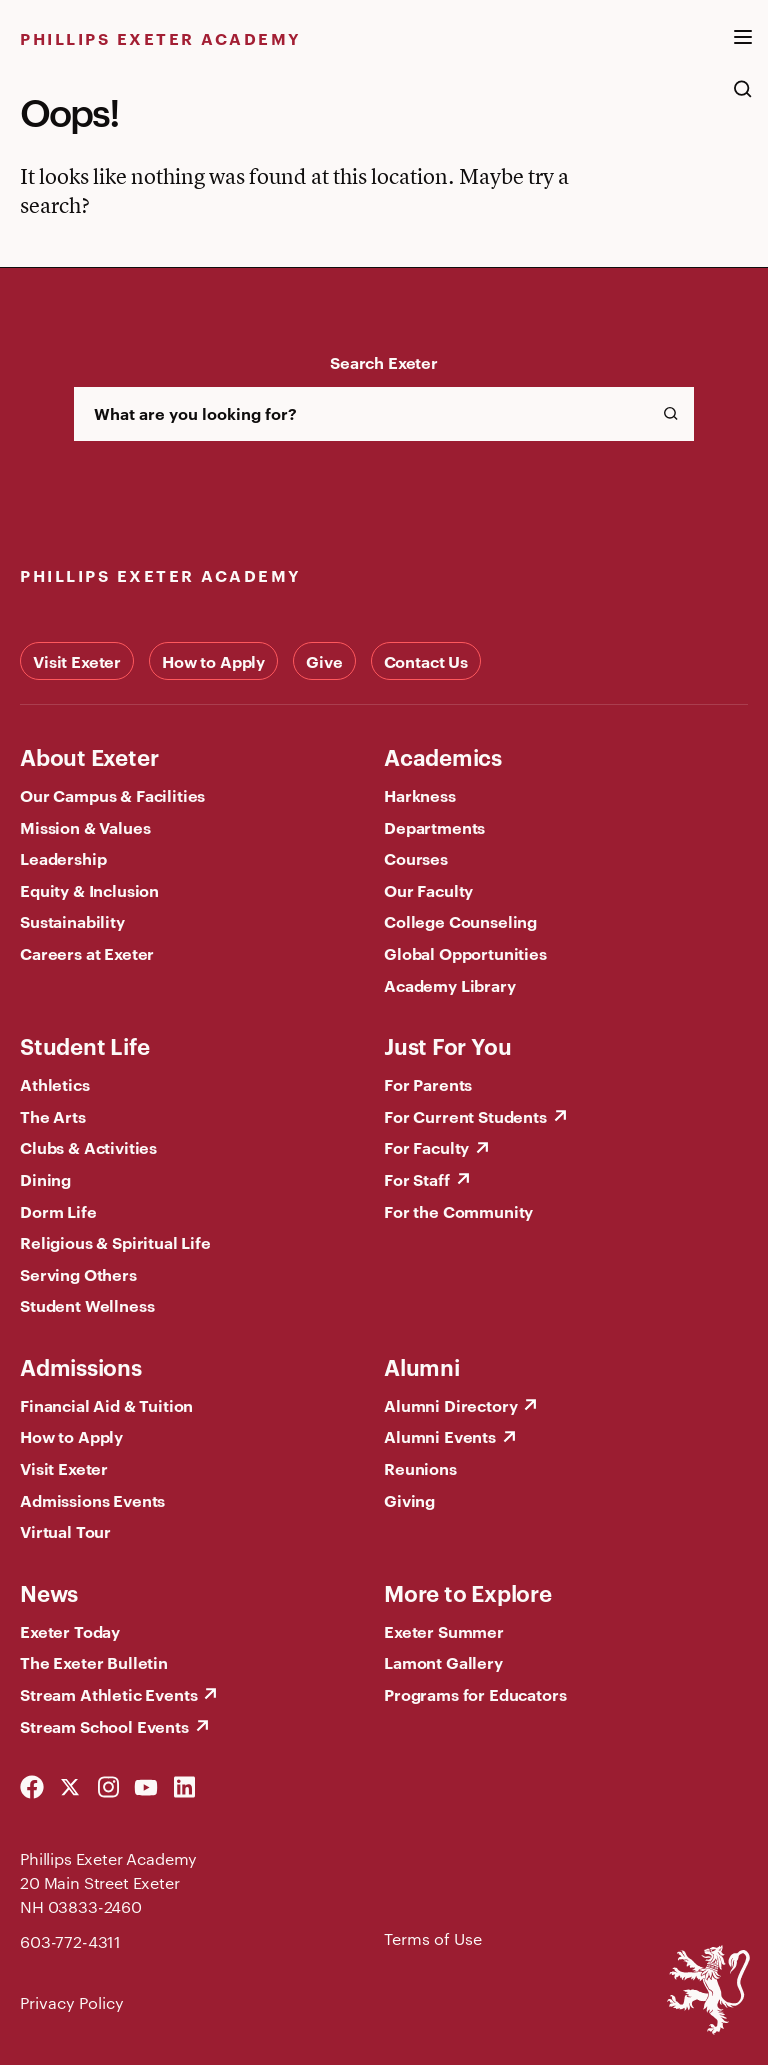 This screenshot has width=768, height=2065. I want to click on Alumni Directory, so click(450, 1405).